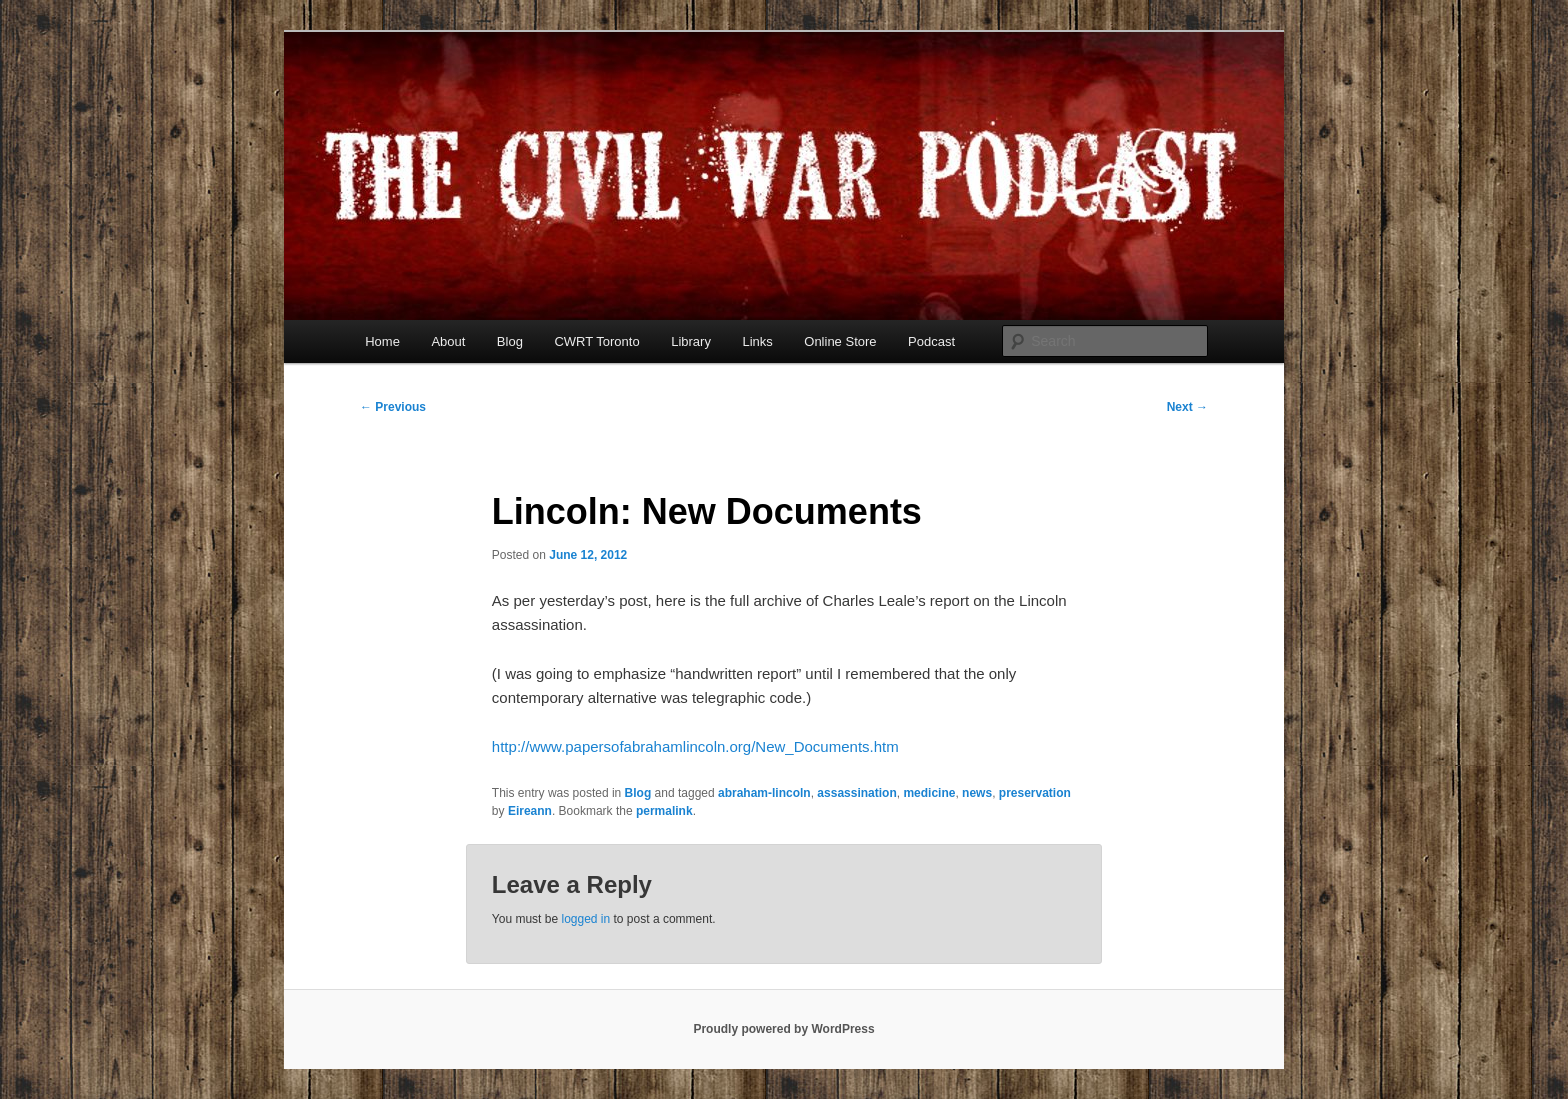 The image size is (1568, 1099). Describe the element at coordinates (510, 341) in the screenshot. I see `Blog` at that location.